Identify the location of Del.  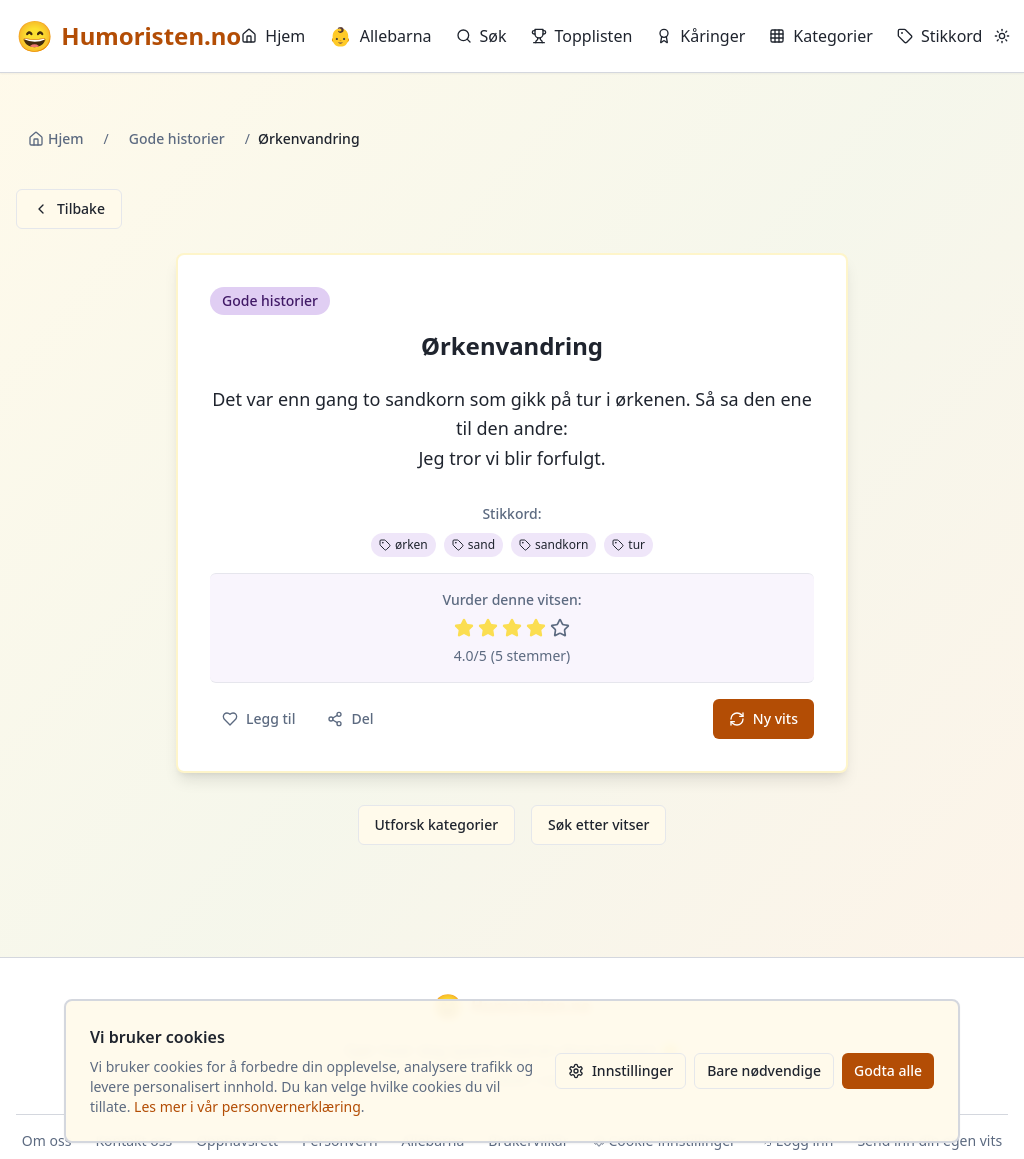
(350, 718).